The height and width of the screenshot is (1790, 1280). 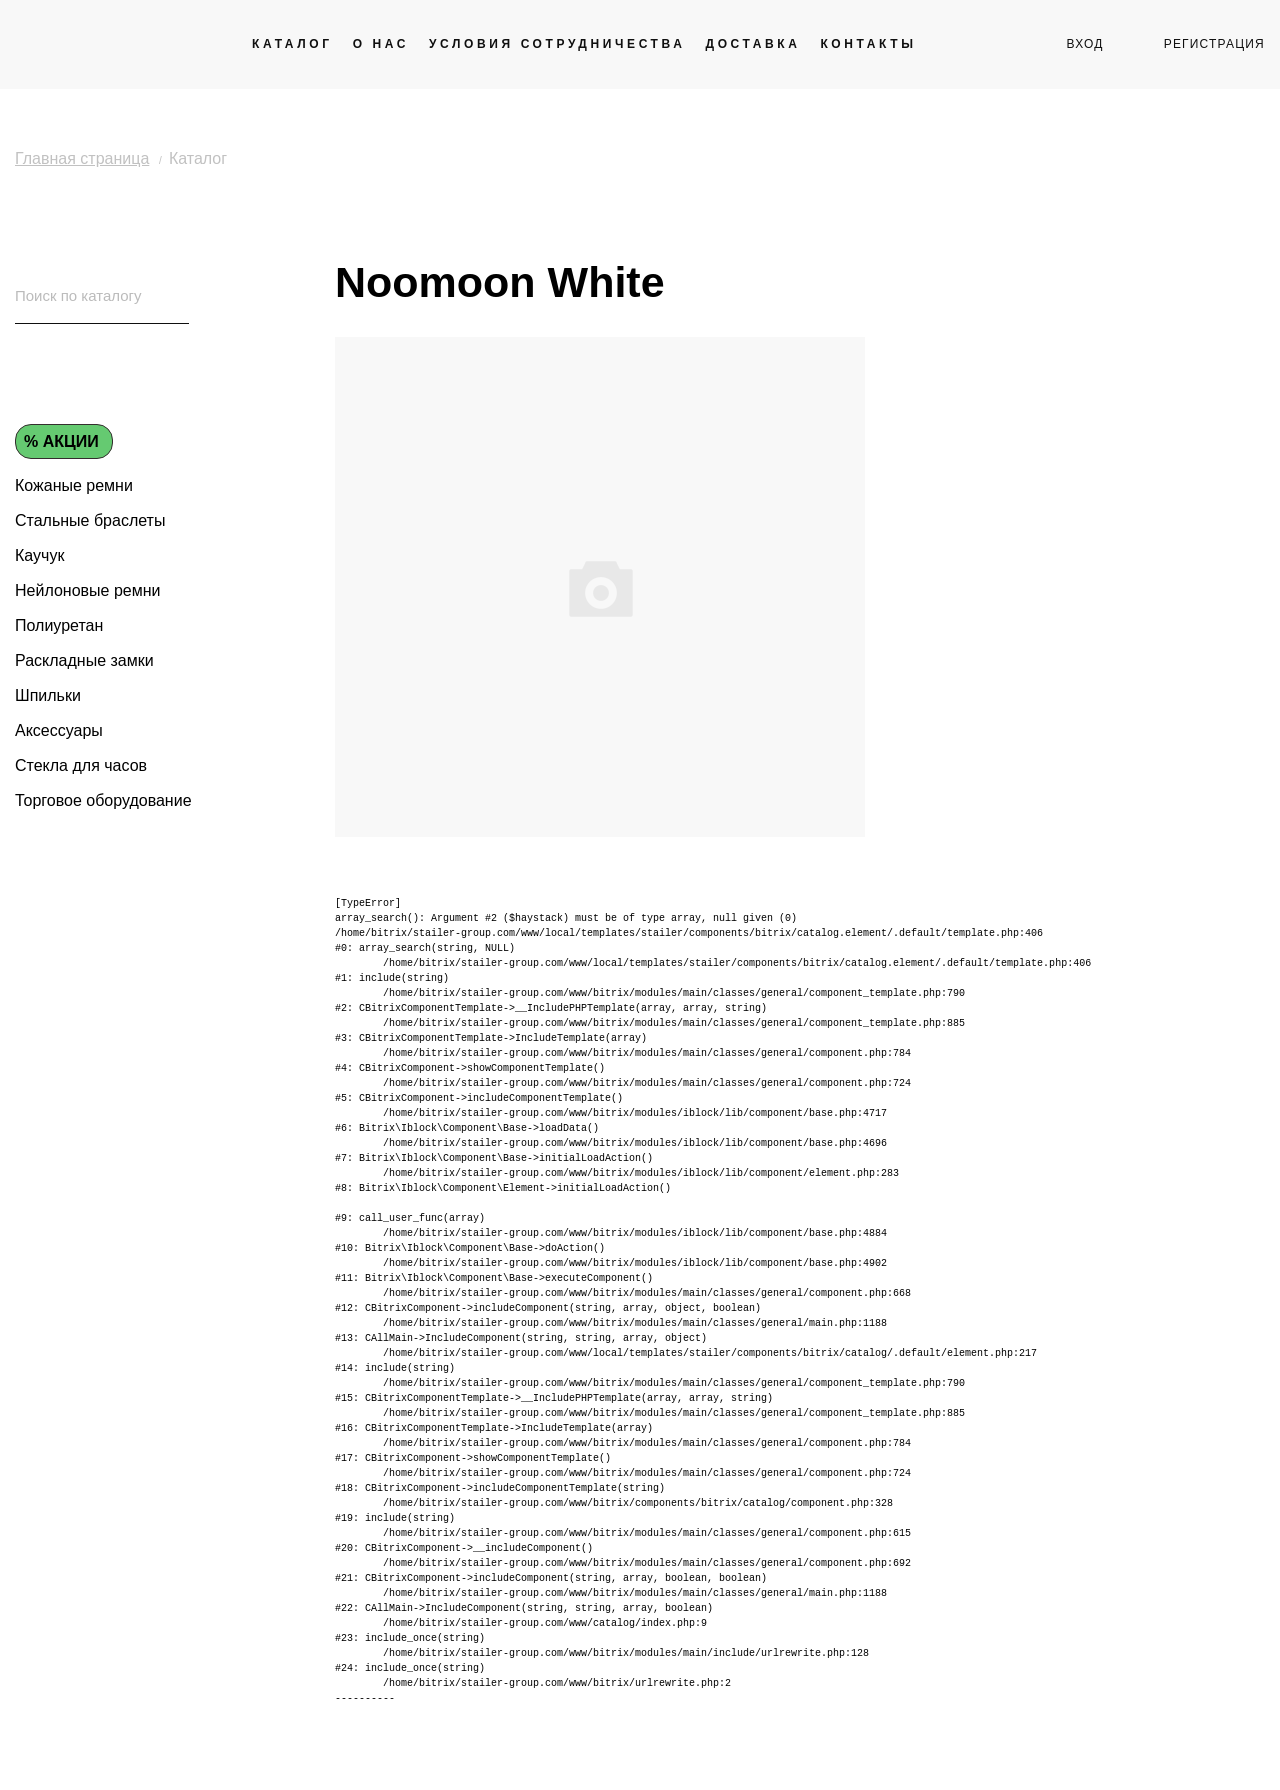 I want to click on Стальные браслеты, so click(x=90, y=520).